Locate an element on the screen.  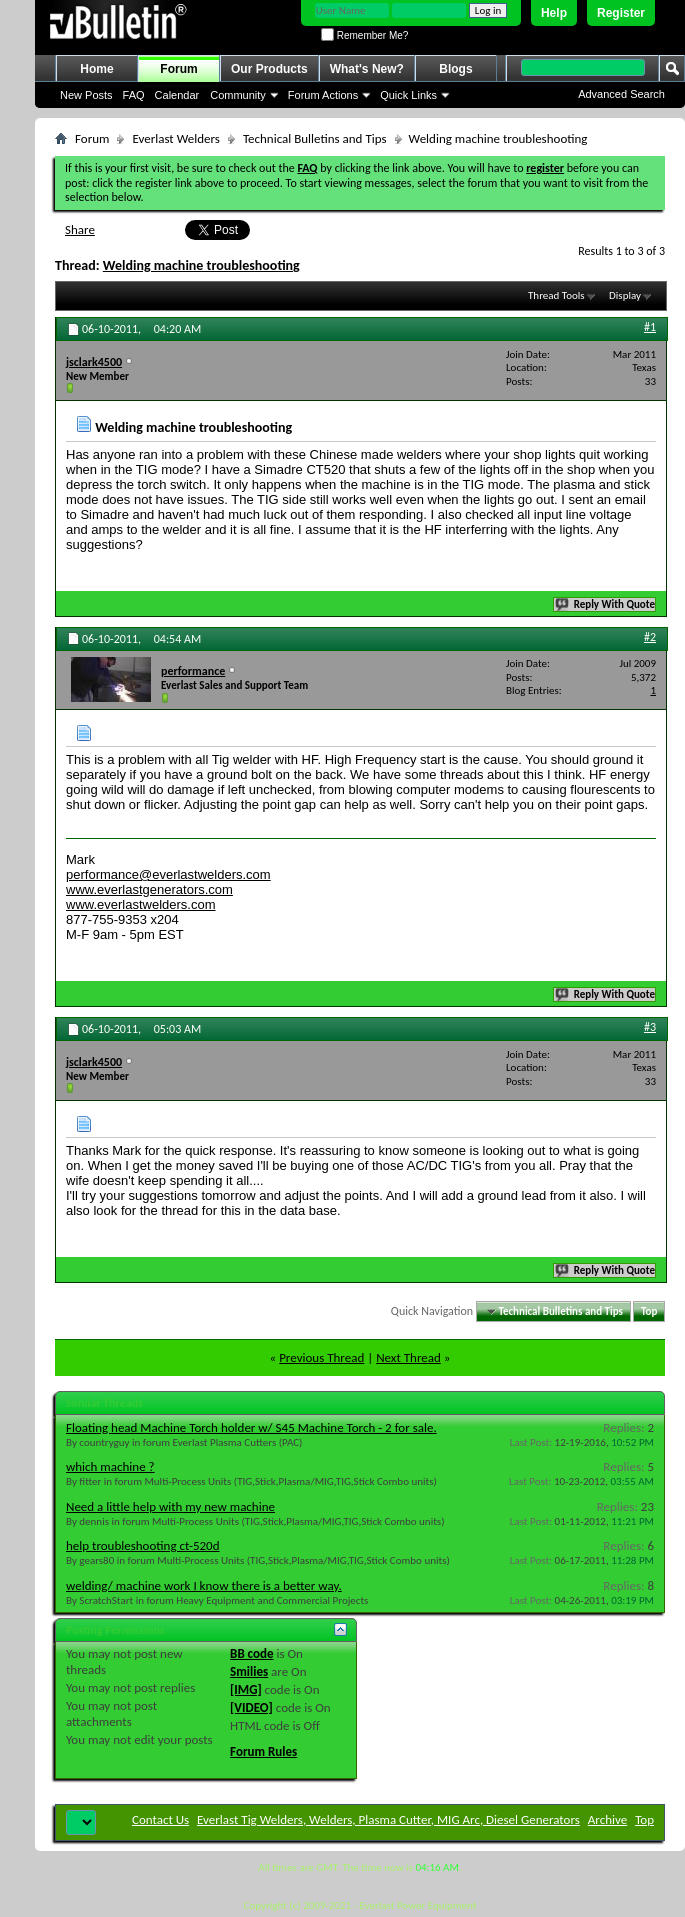
Need a little help with my new machine is located at coordinates (170, 1506).